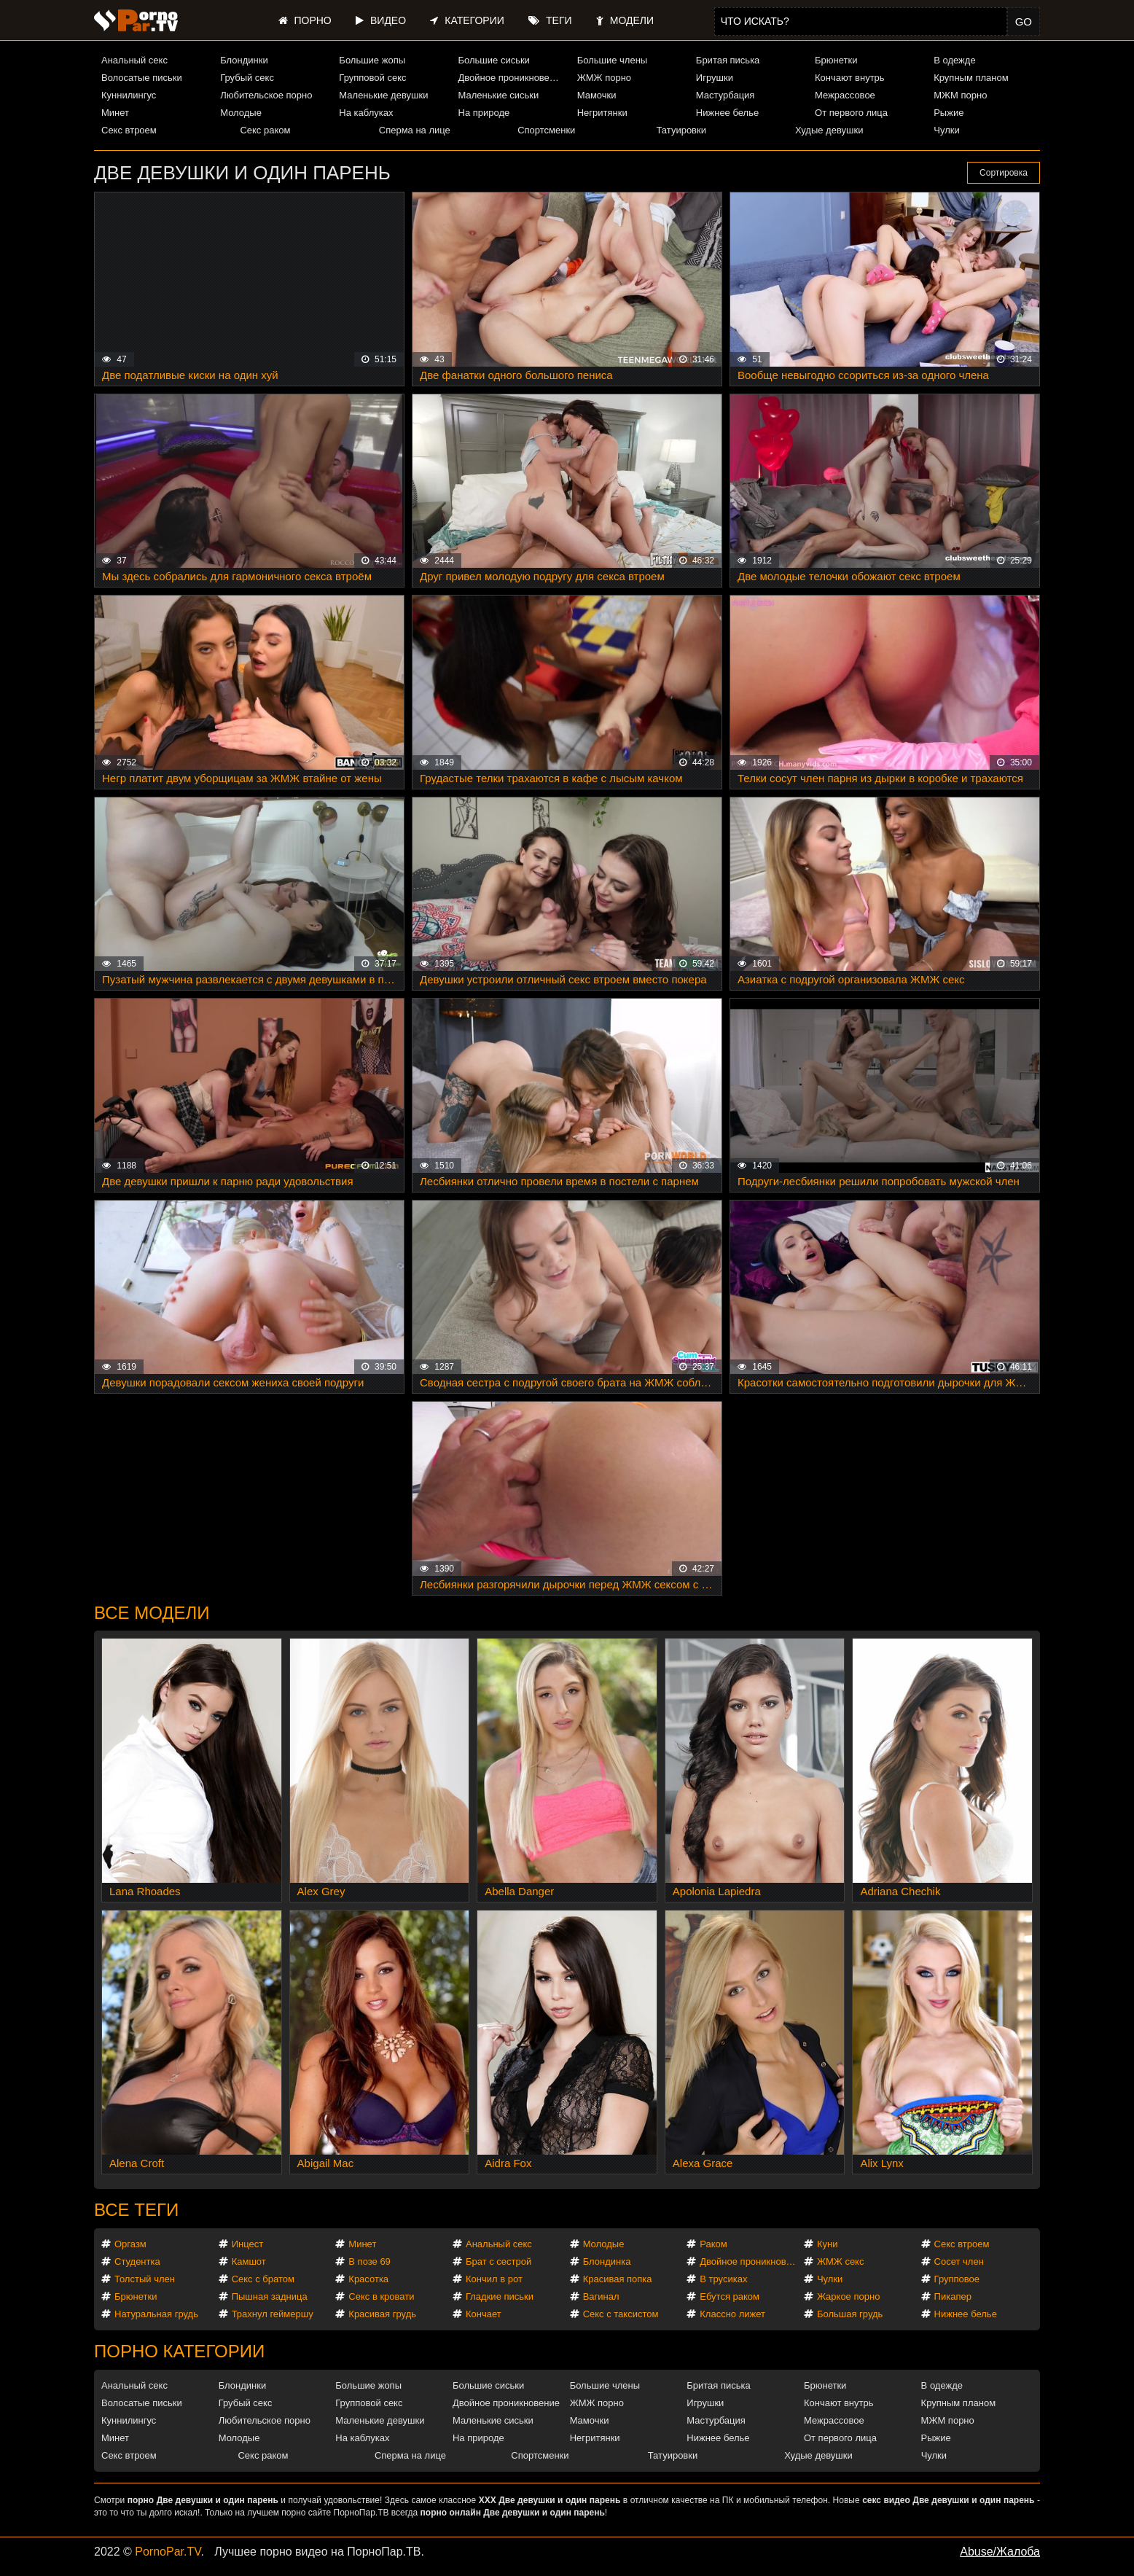  I want to click on Любительское порно, so click(266, 95).